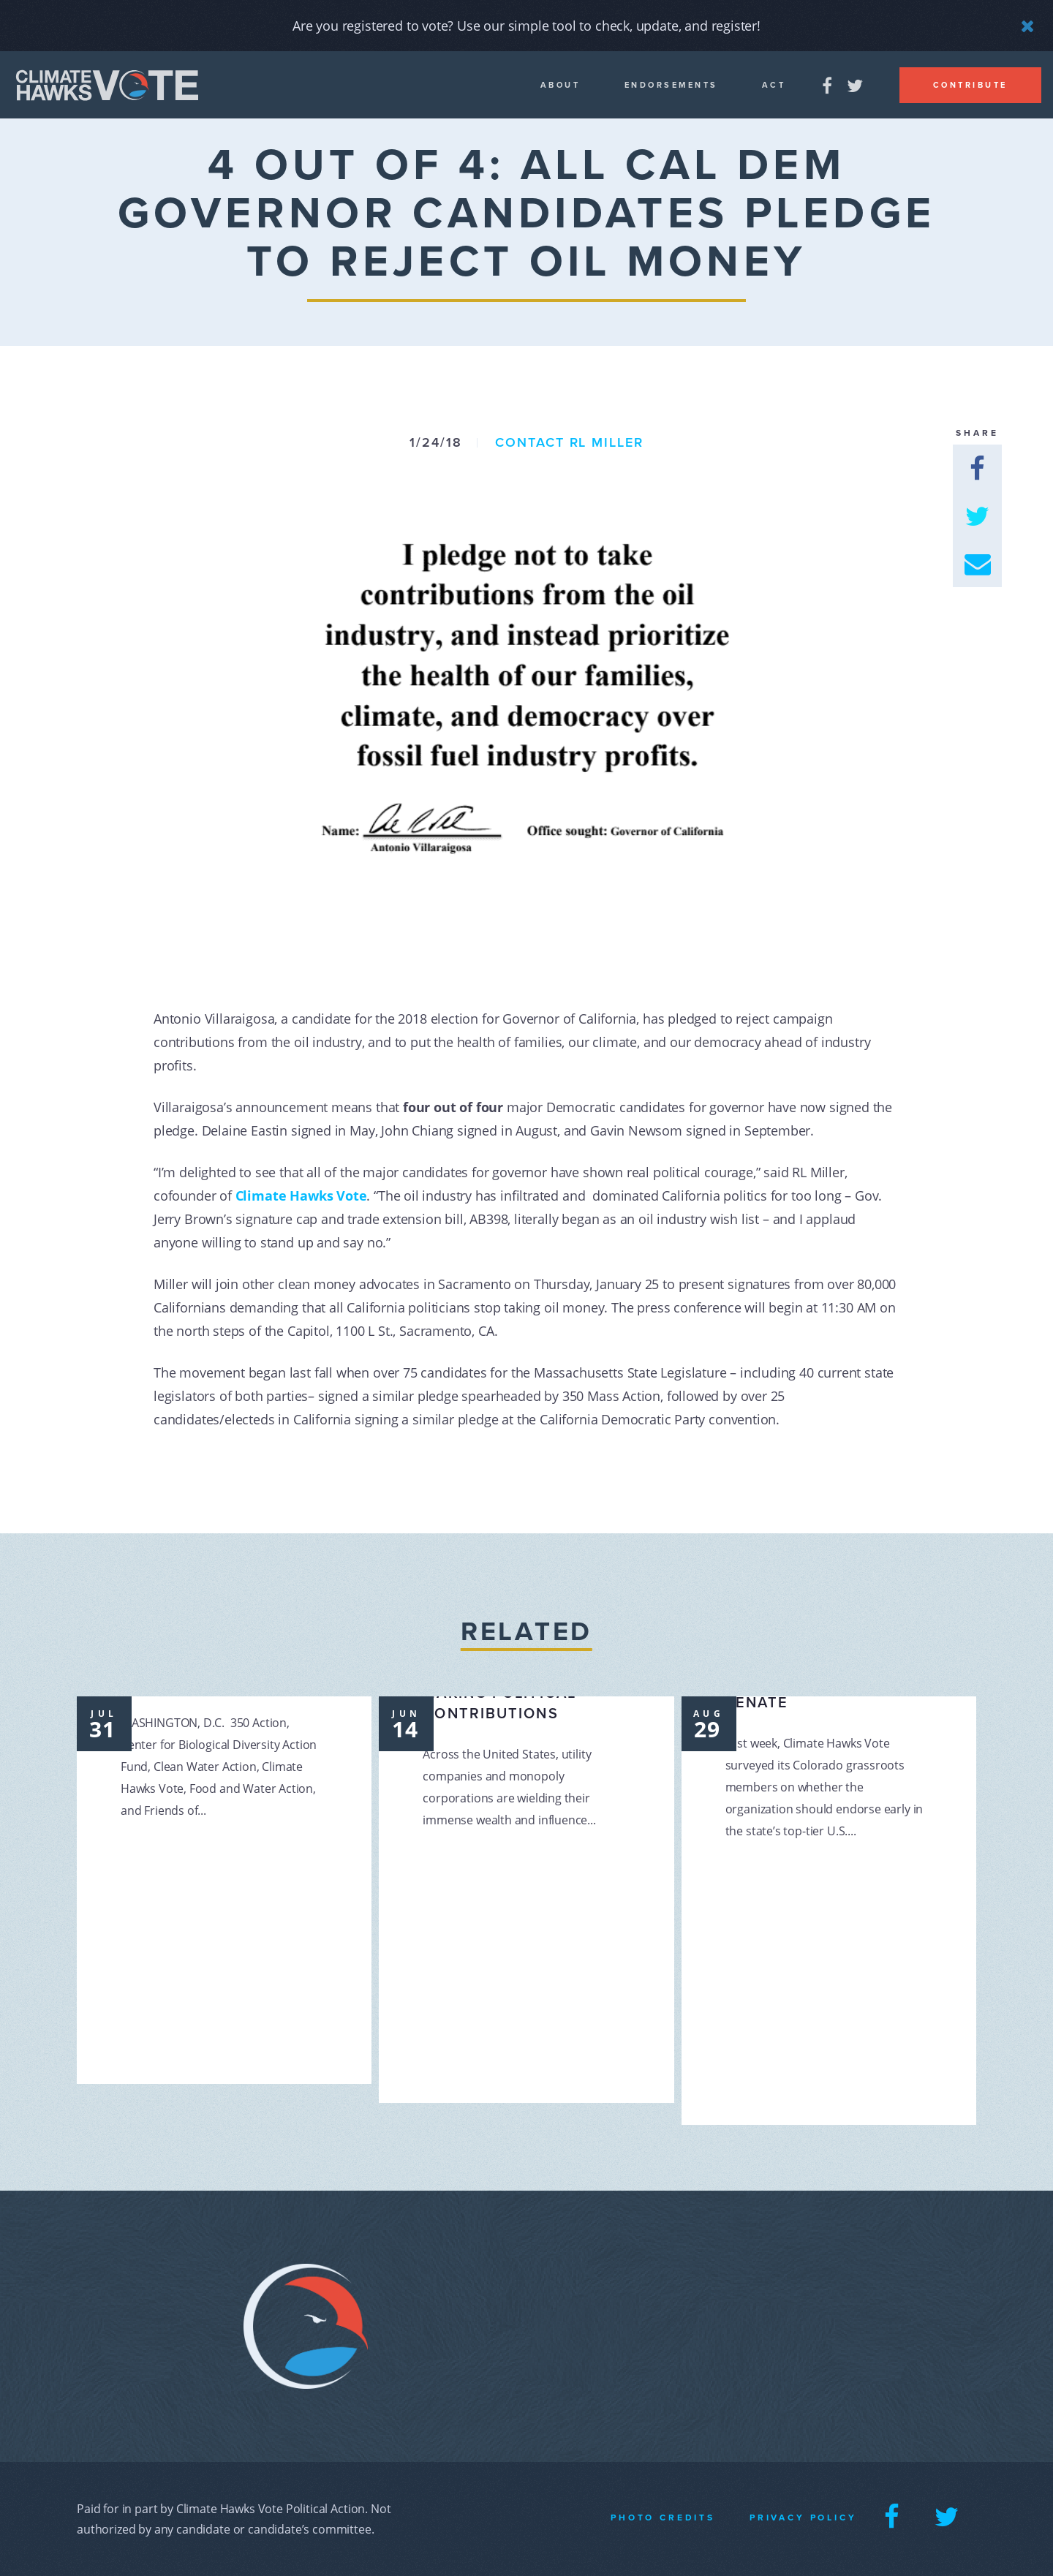 The width and height of the screenshot is (1053, 2576). What do you see at coordinates (560, 85) in the screenshot?
I see `About` at bounding box center [560, 85].